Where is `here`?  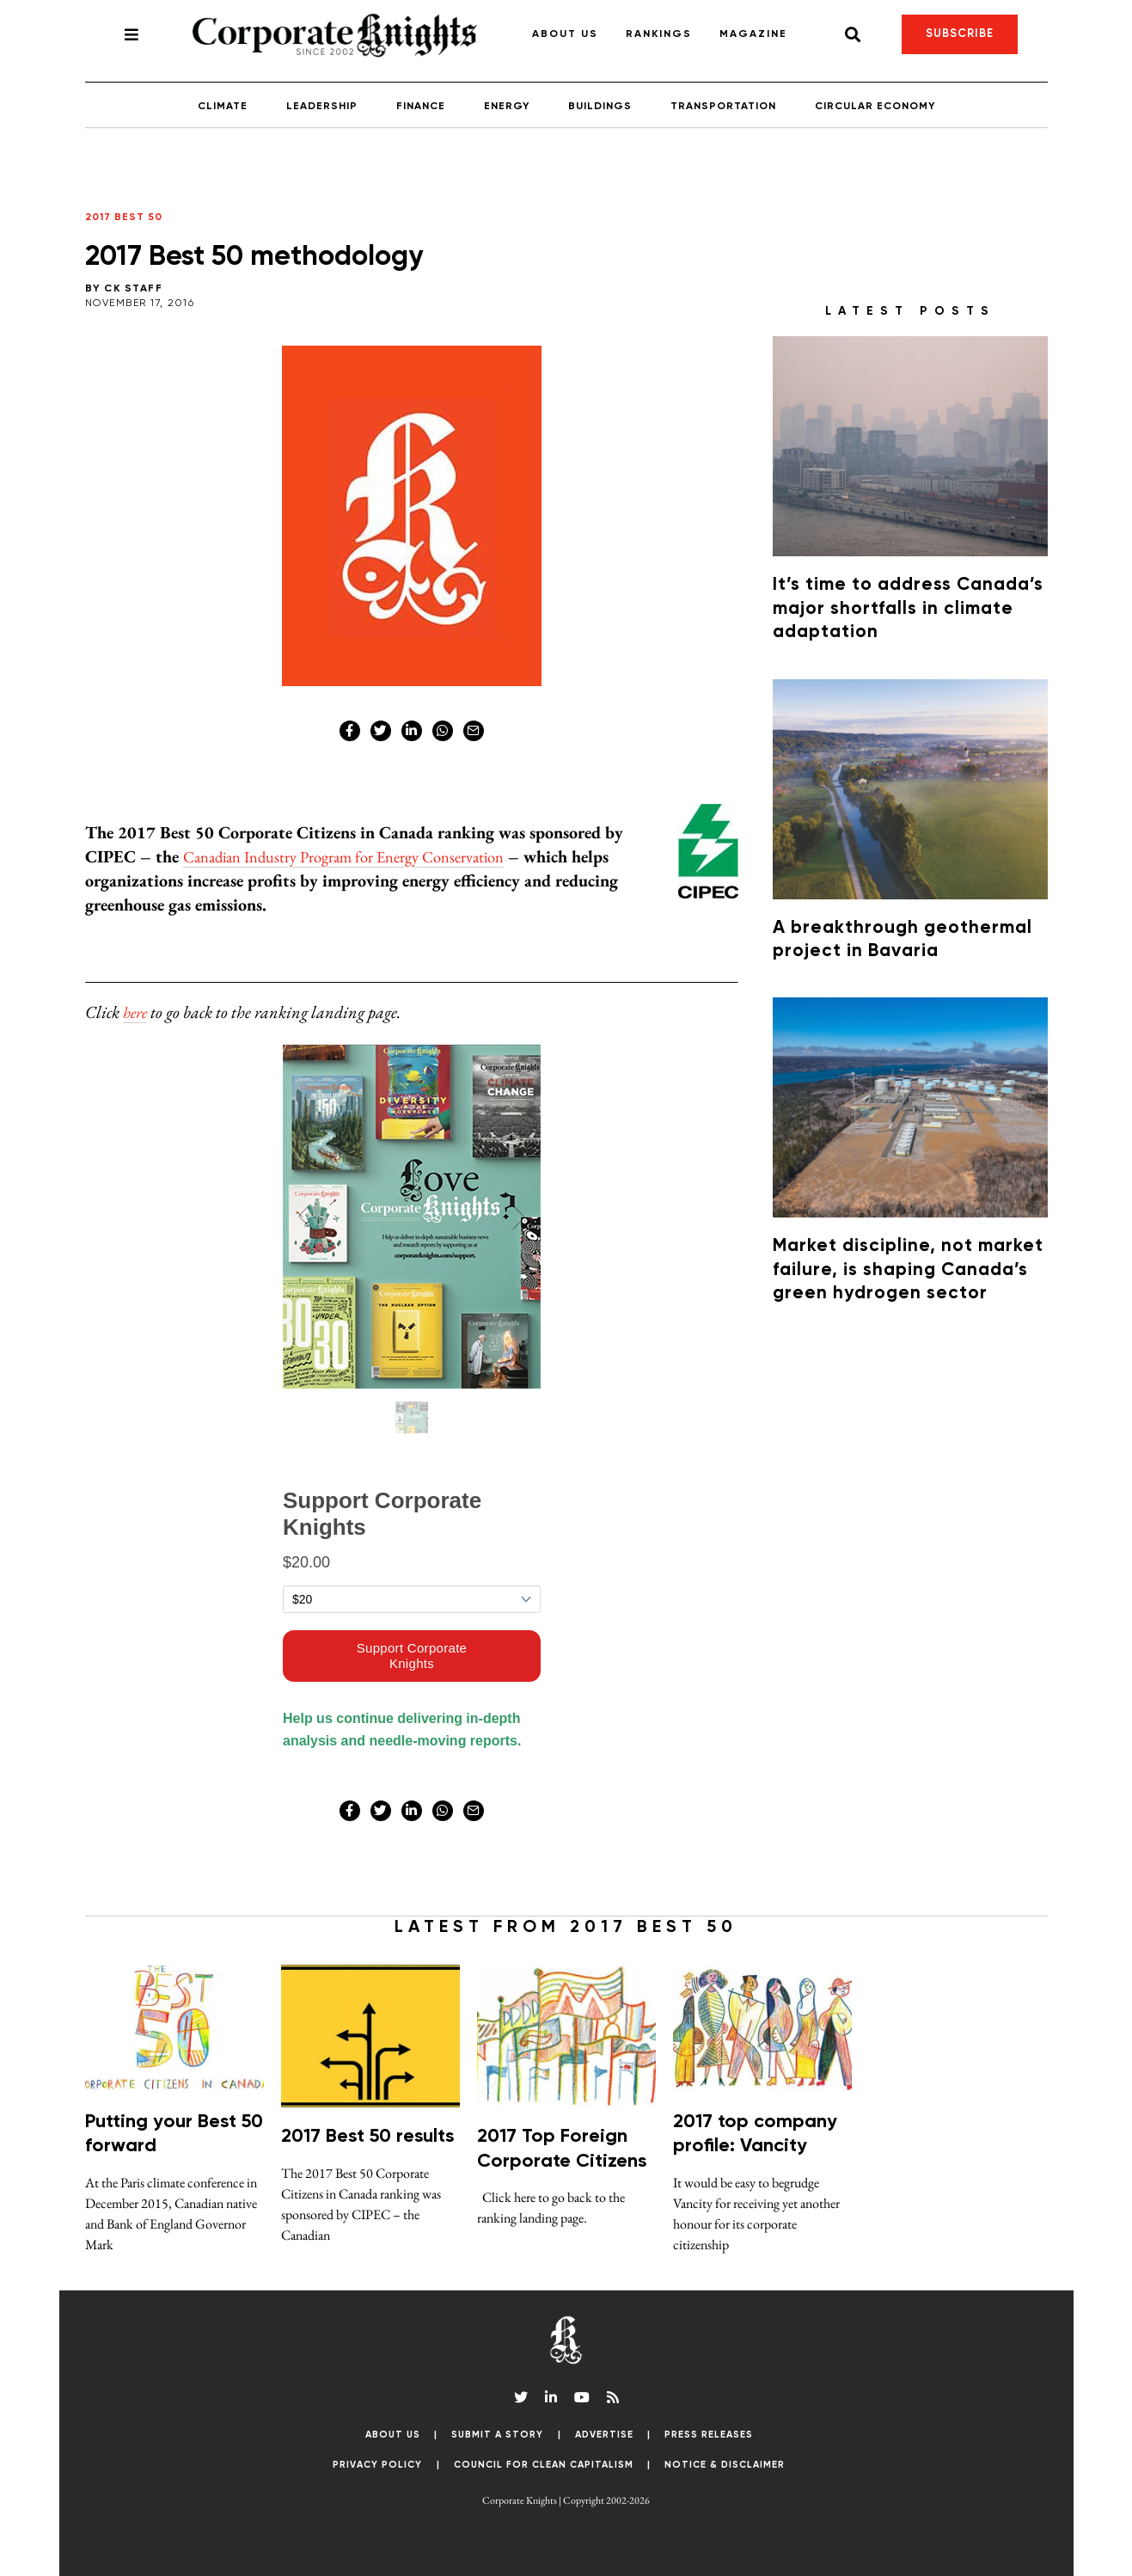
here is located at coordinates (136, 1012).